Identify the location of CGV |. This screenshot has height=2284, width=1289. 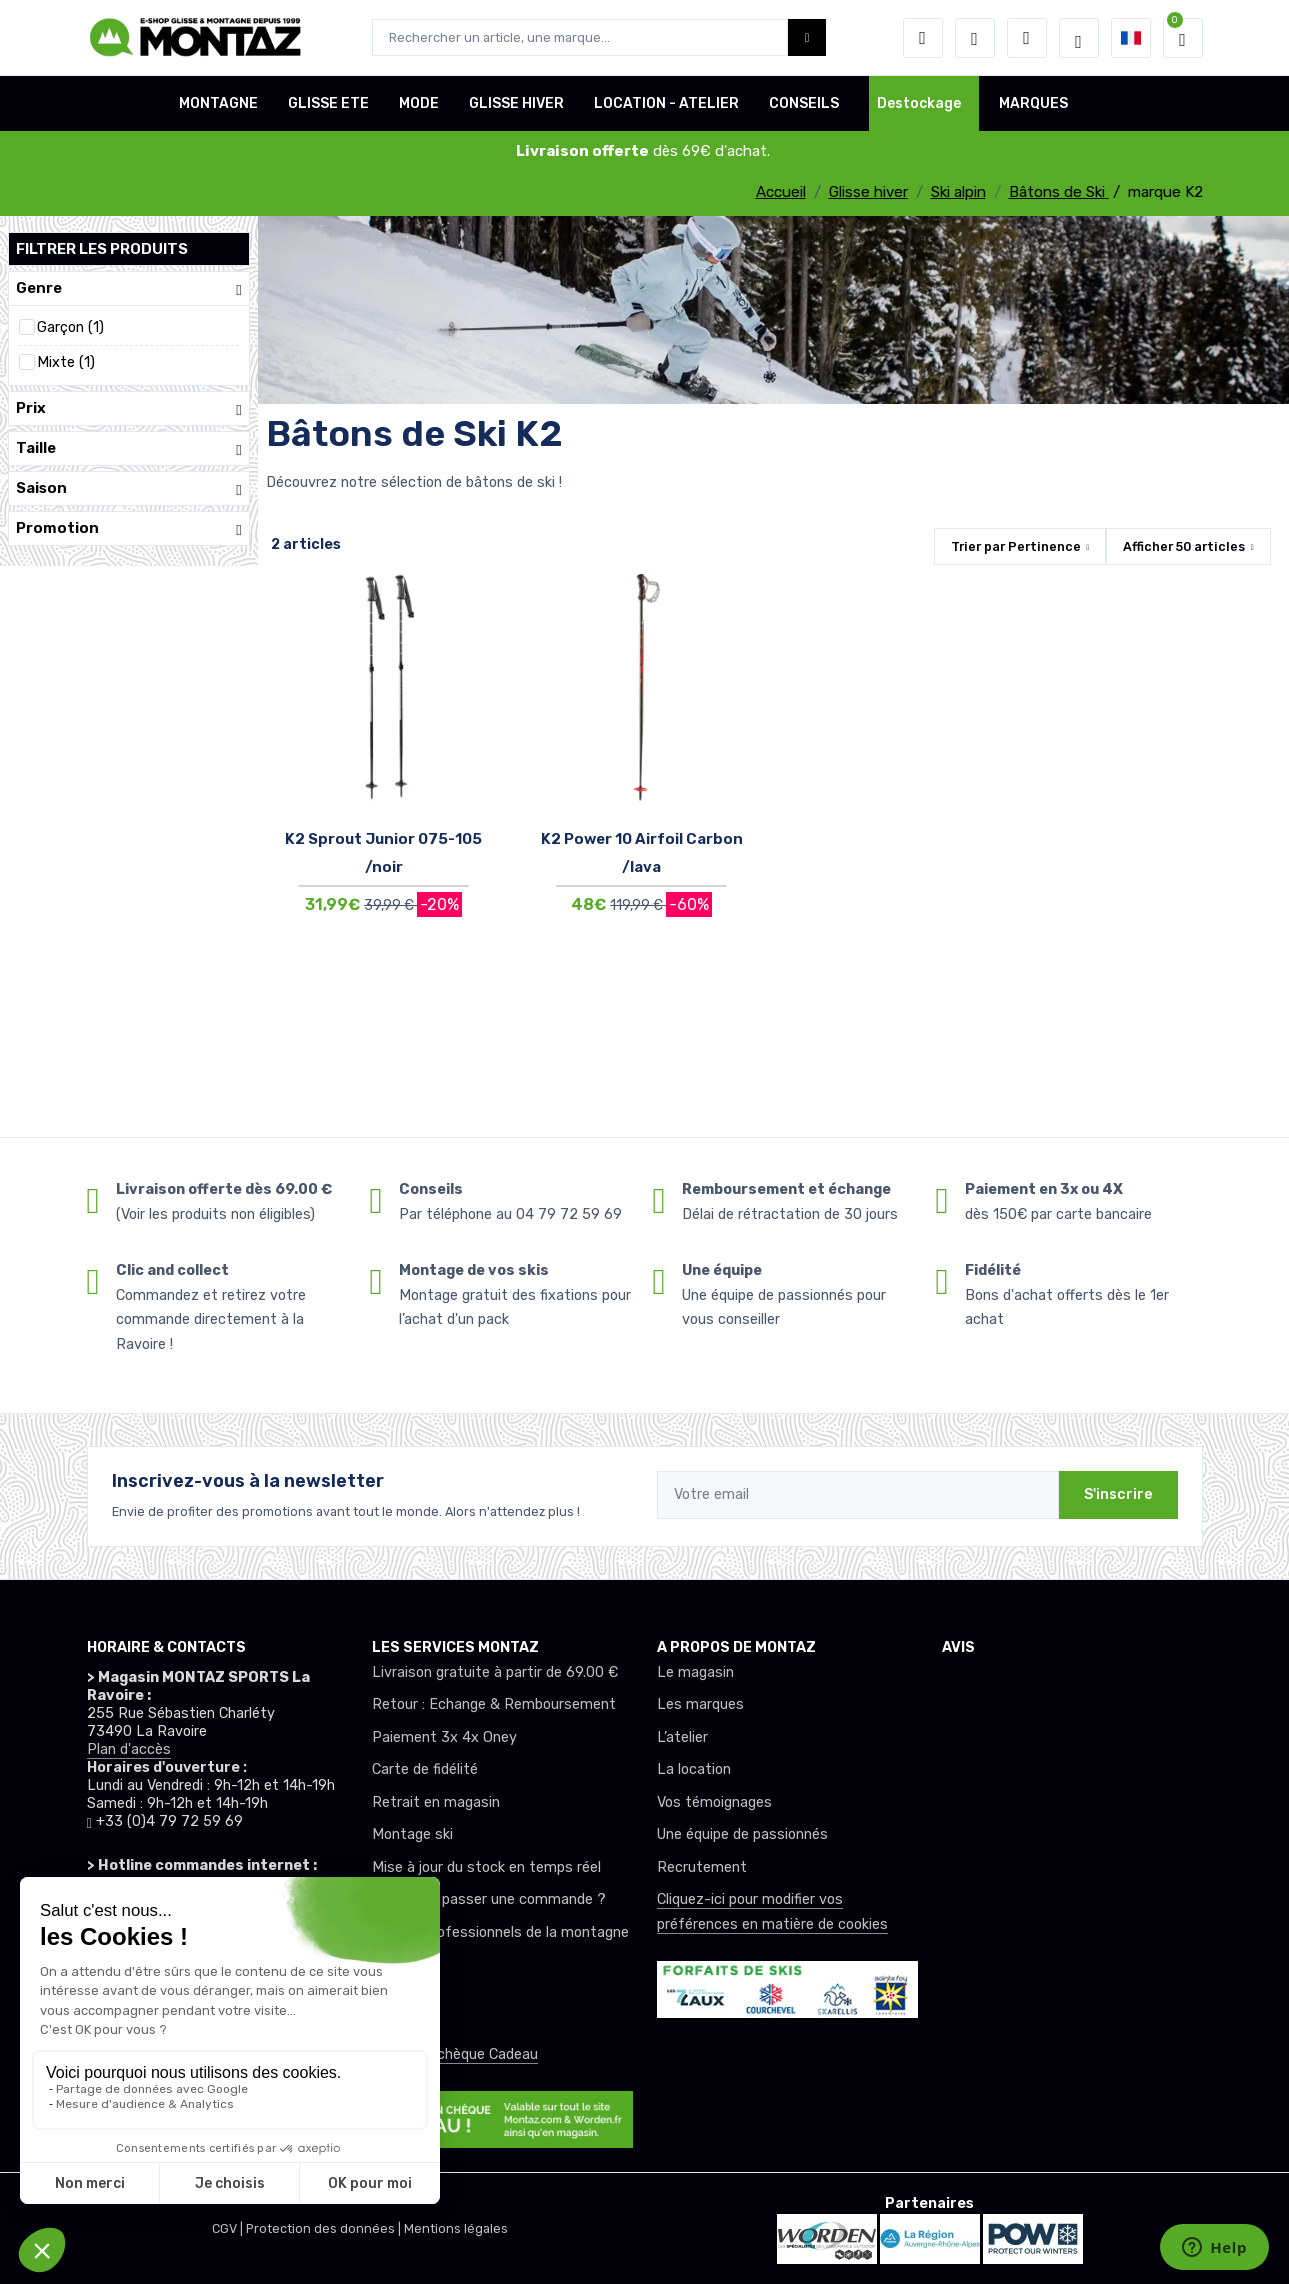
(229, 2228).